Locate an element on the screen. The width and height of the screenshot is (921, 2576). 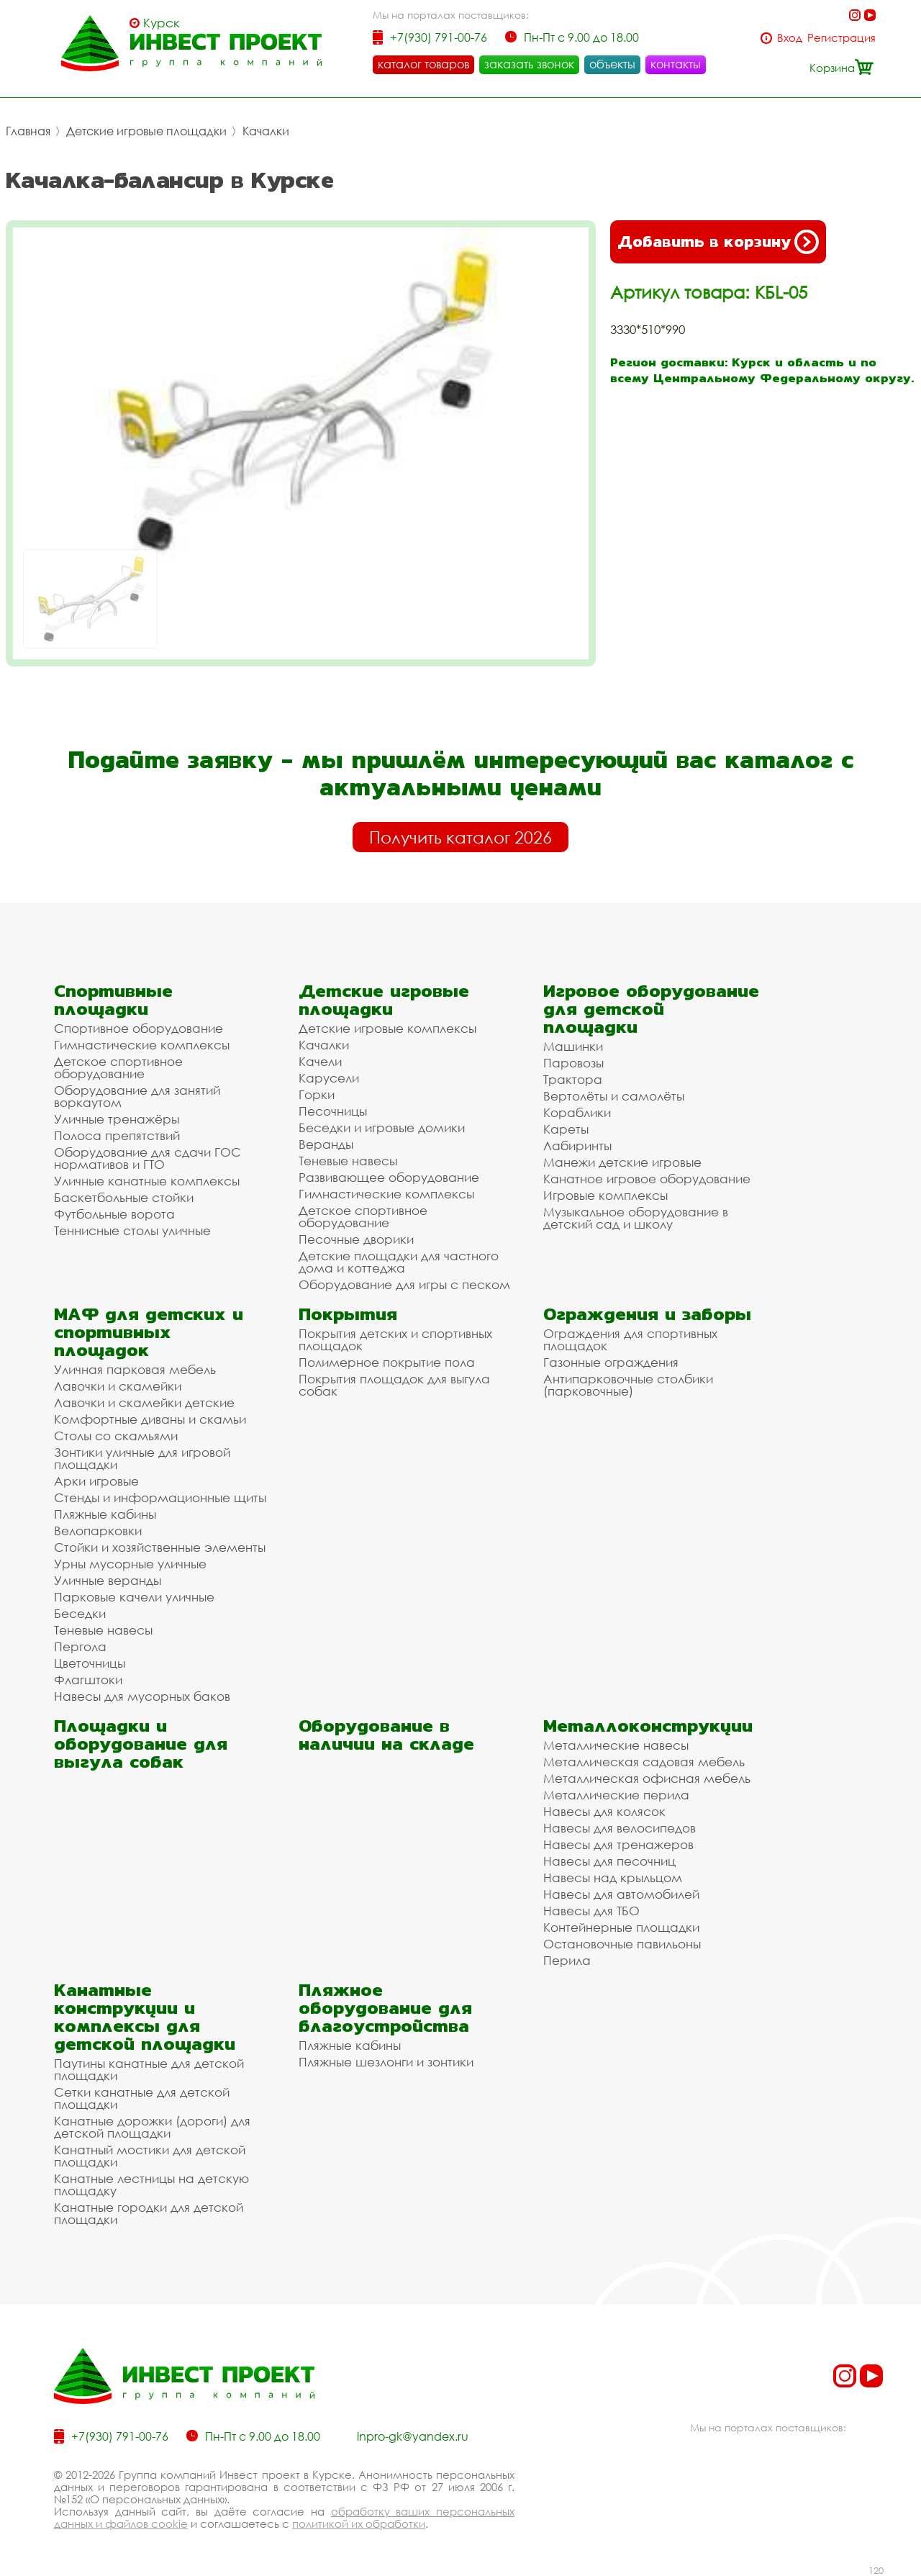
Уличные тренажёры is located at coordinates (116, 1119).